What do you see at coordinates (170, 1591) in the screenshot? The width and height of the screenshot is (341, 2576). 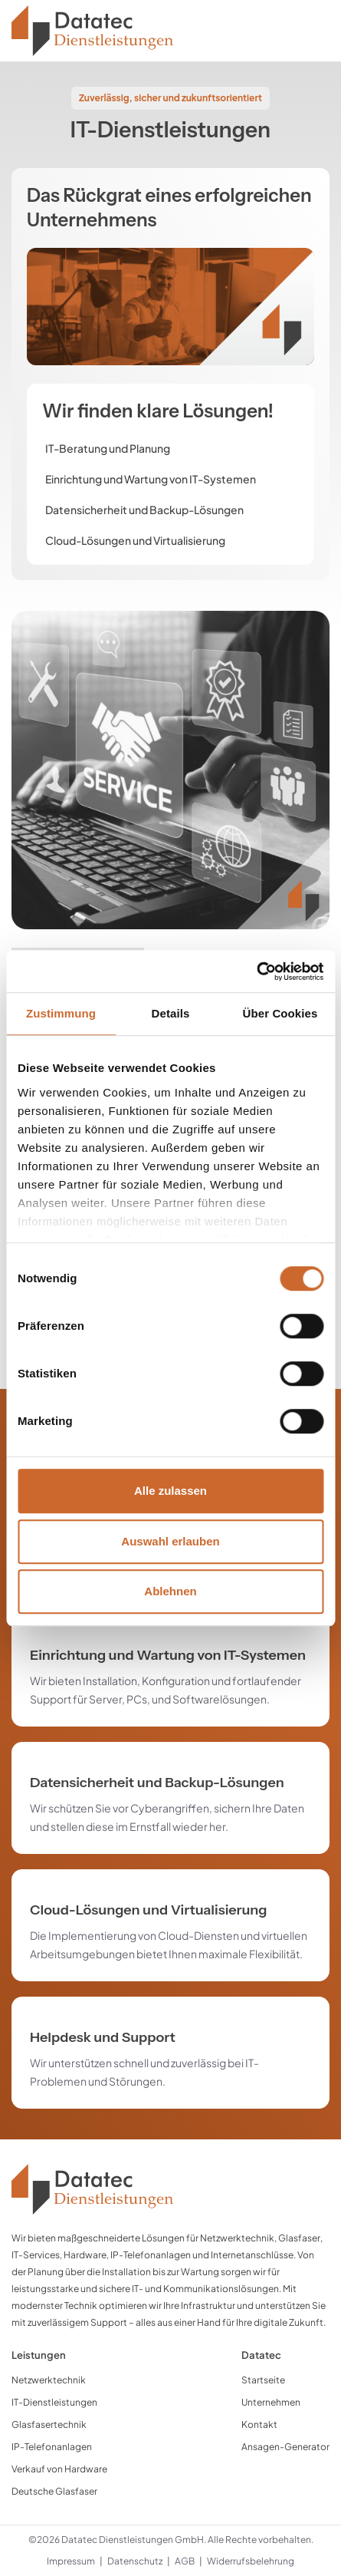 I see `Ablehnen` at bounding box center [170, 1591].